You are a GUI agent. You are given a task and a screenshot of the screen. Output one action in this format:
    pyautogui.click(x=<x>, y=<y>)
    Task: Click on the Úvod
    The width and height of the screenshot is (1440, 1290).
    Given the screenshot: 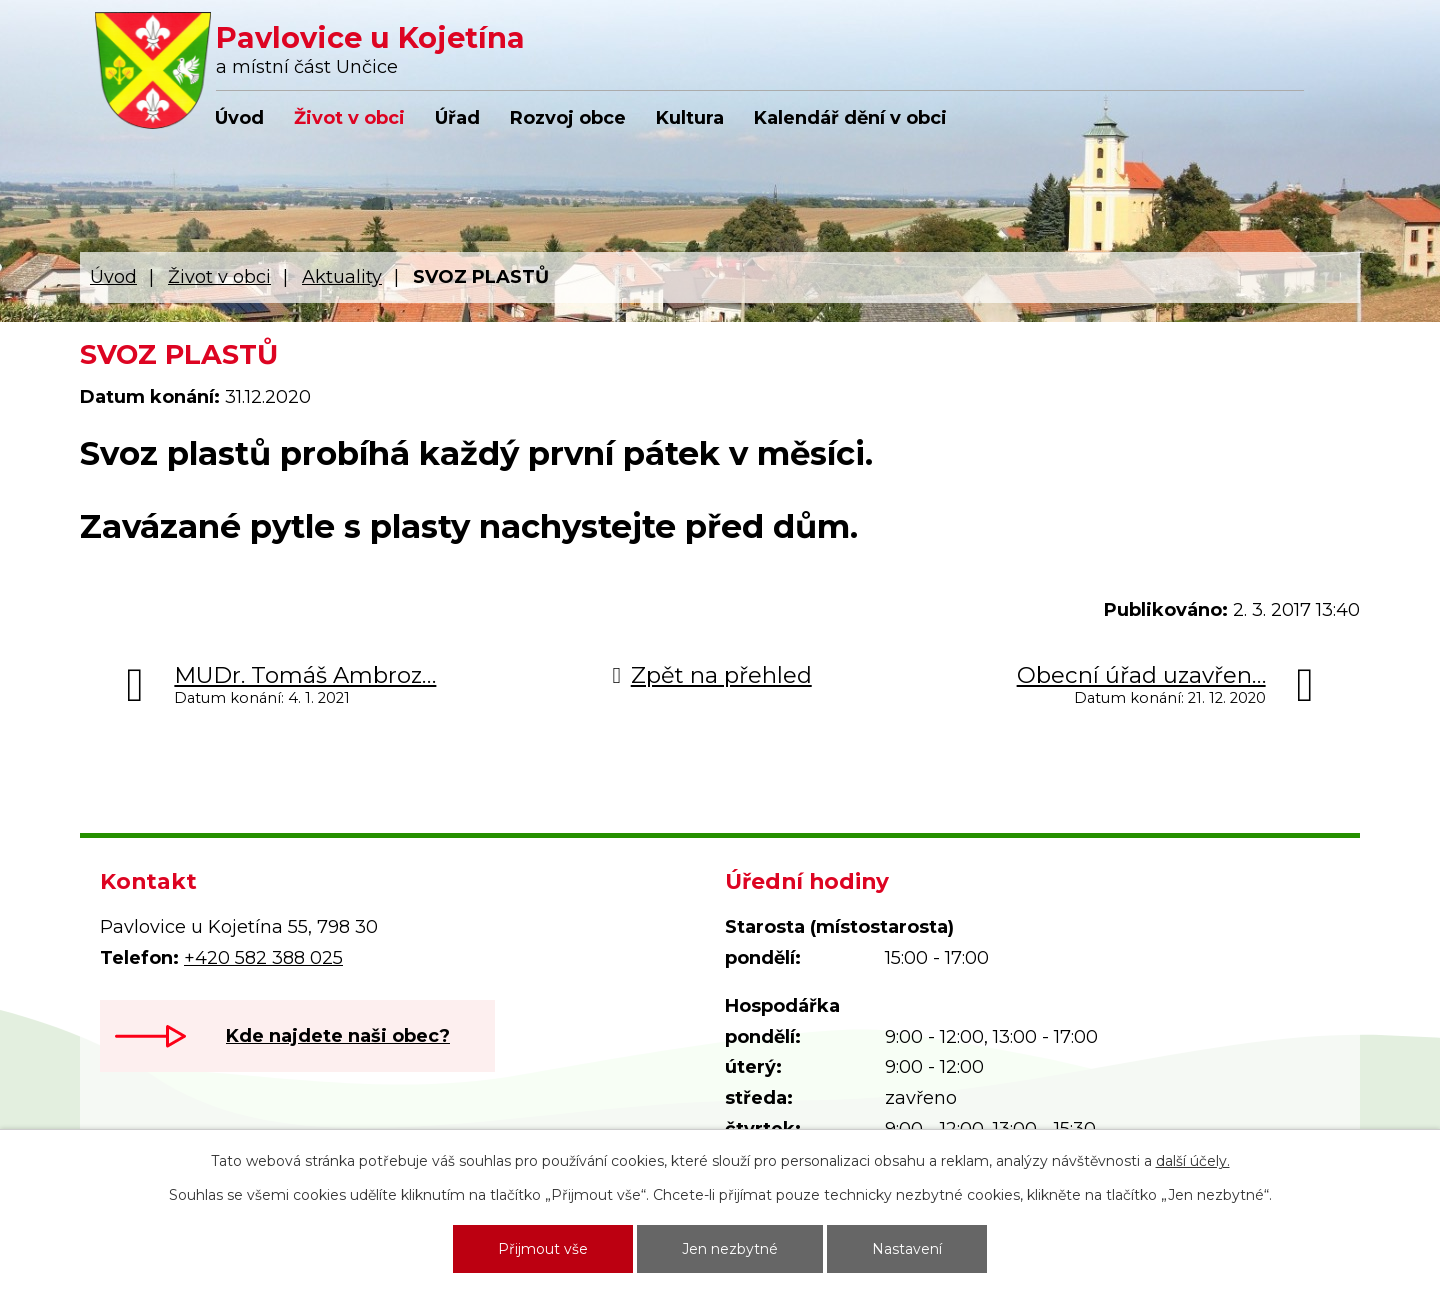 What is the action you would take?
    pyautogui.click(x=239, y=118)
    